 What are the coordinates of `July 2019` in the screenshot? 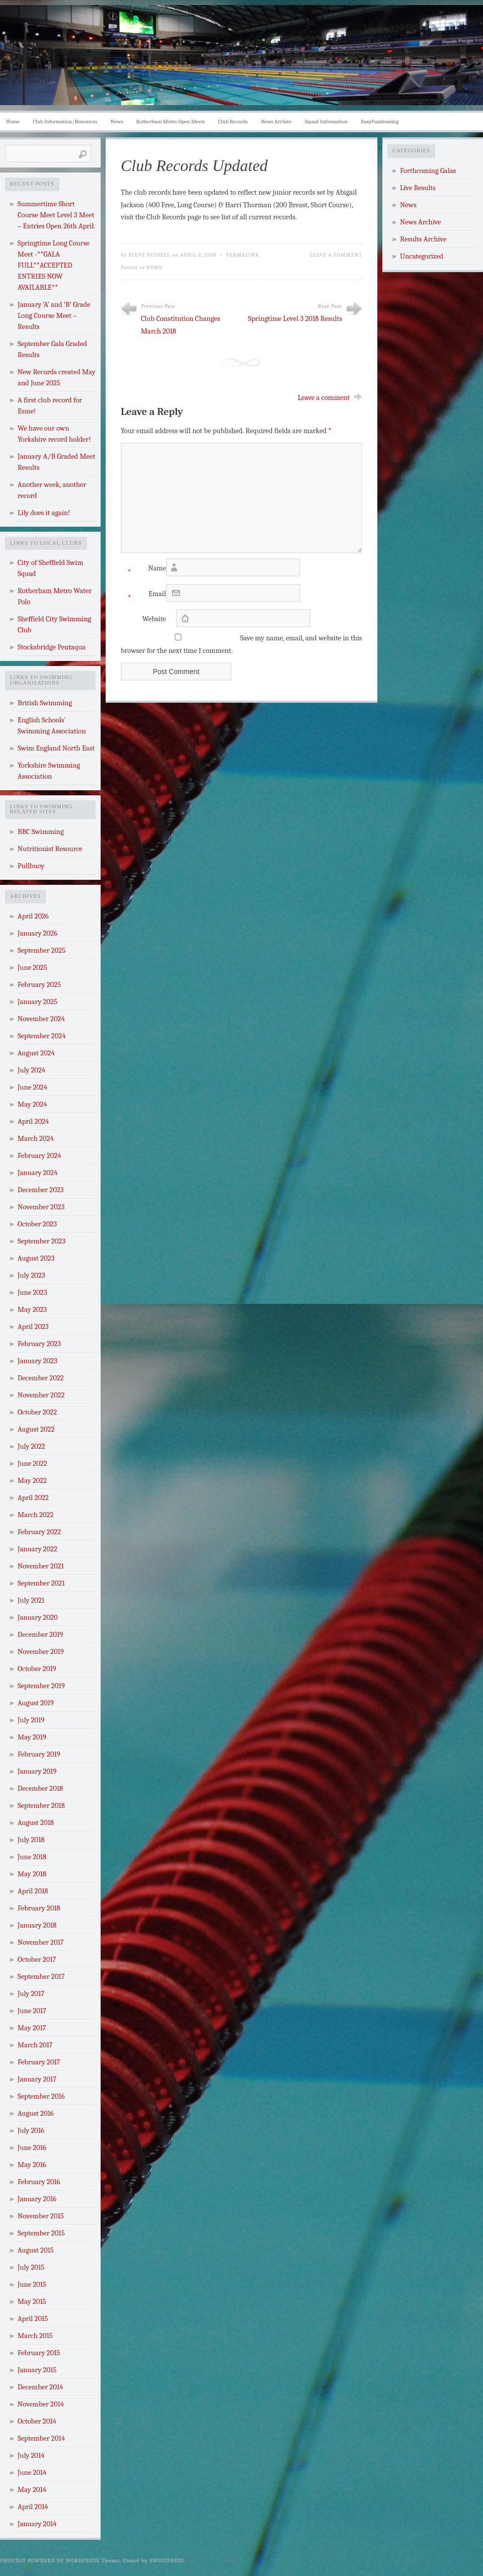 It's located at (31, 1720).